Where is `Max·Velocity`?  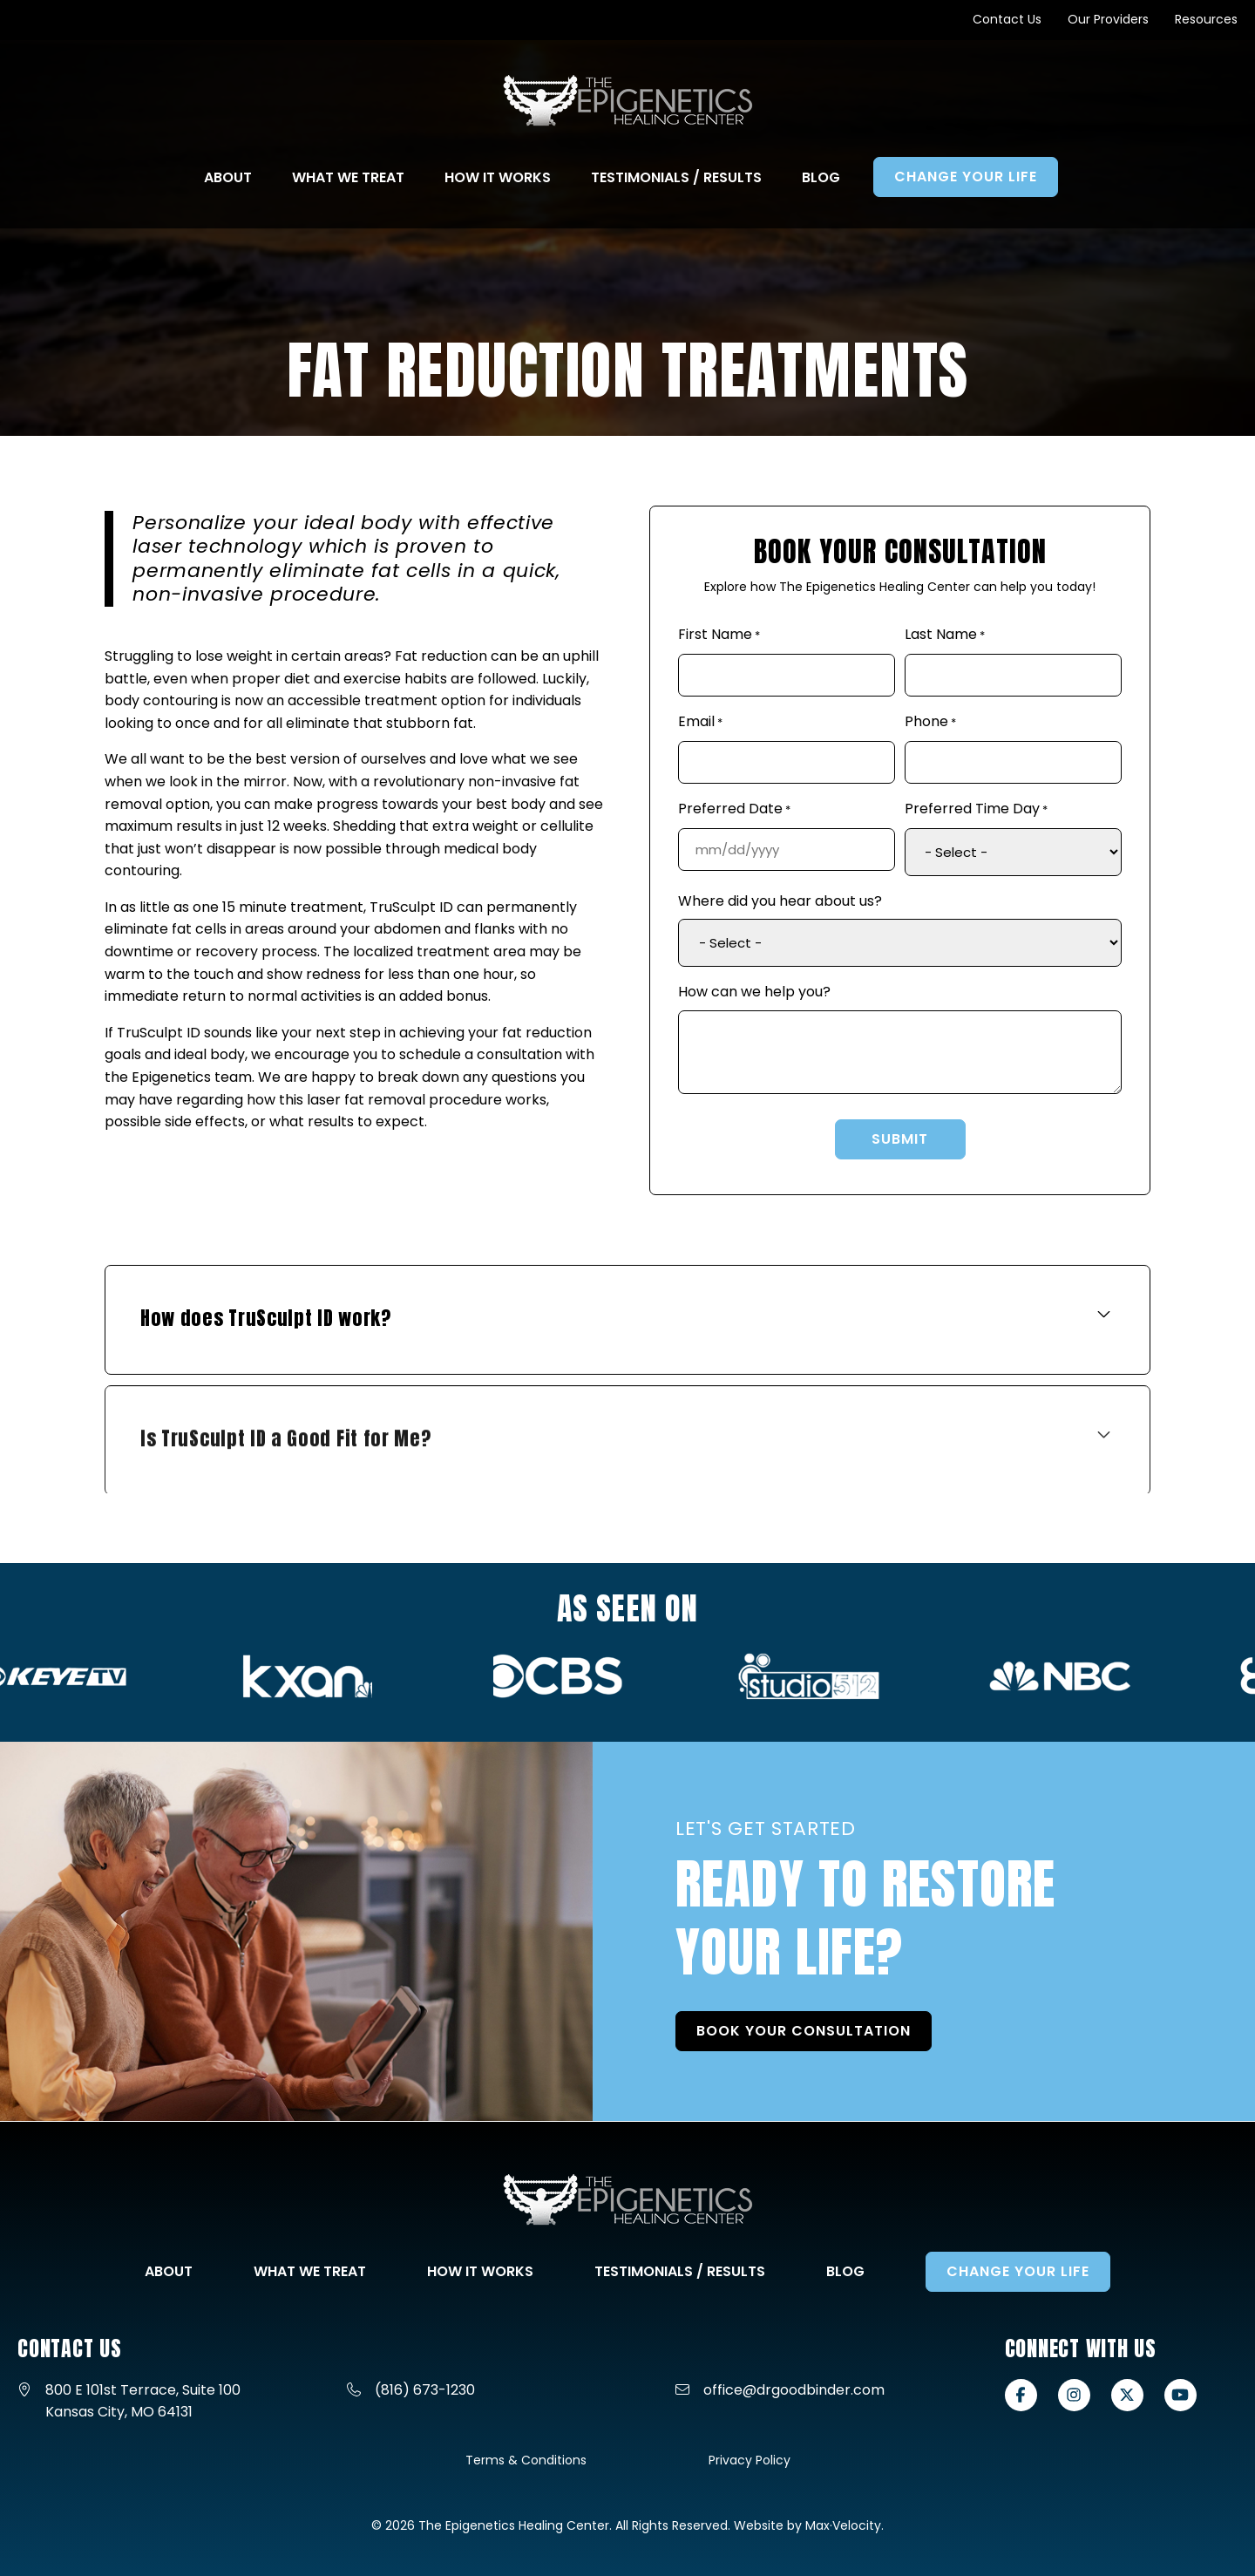 Max·Velocity is located at coordinates (843, 2525).